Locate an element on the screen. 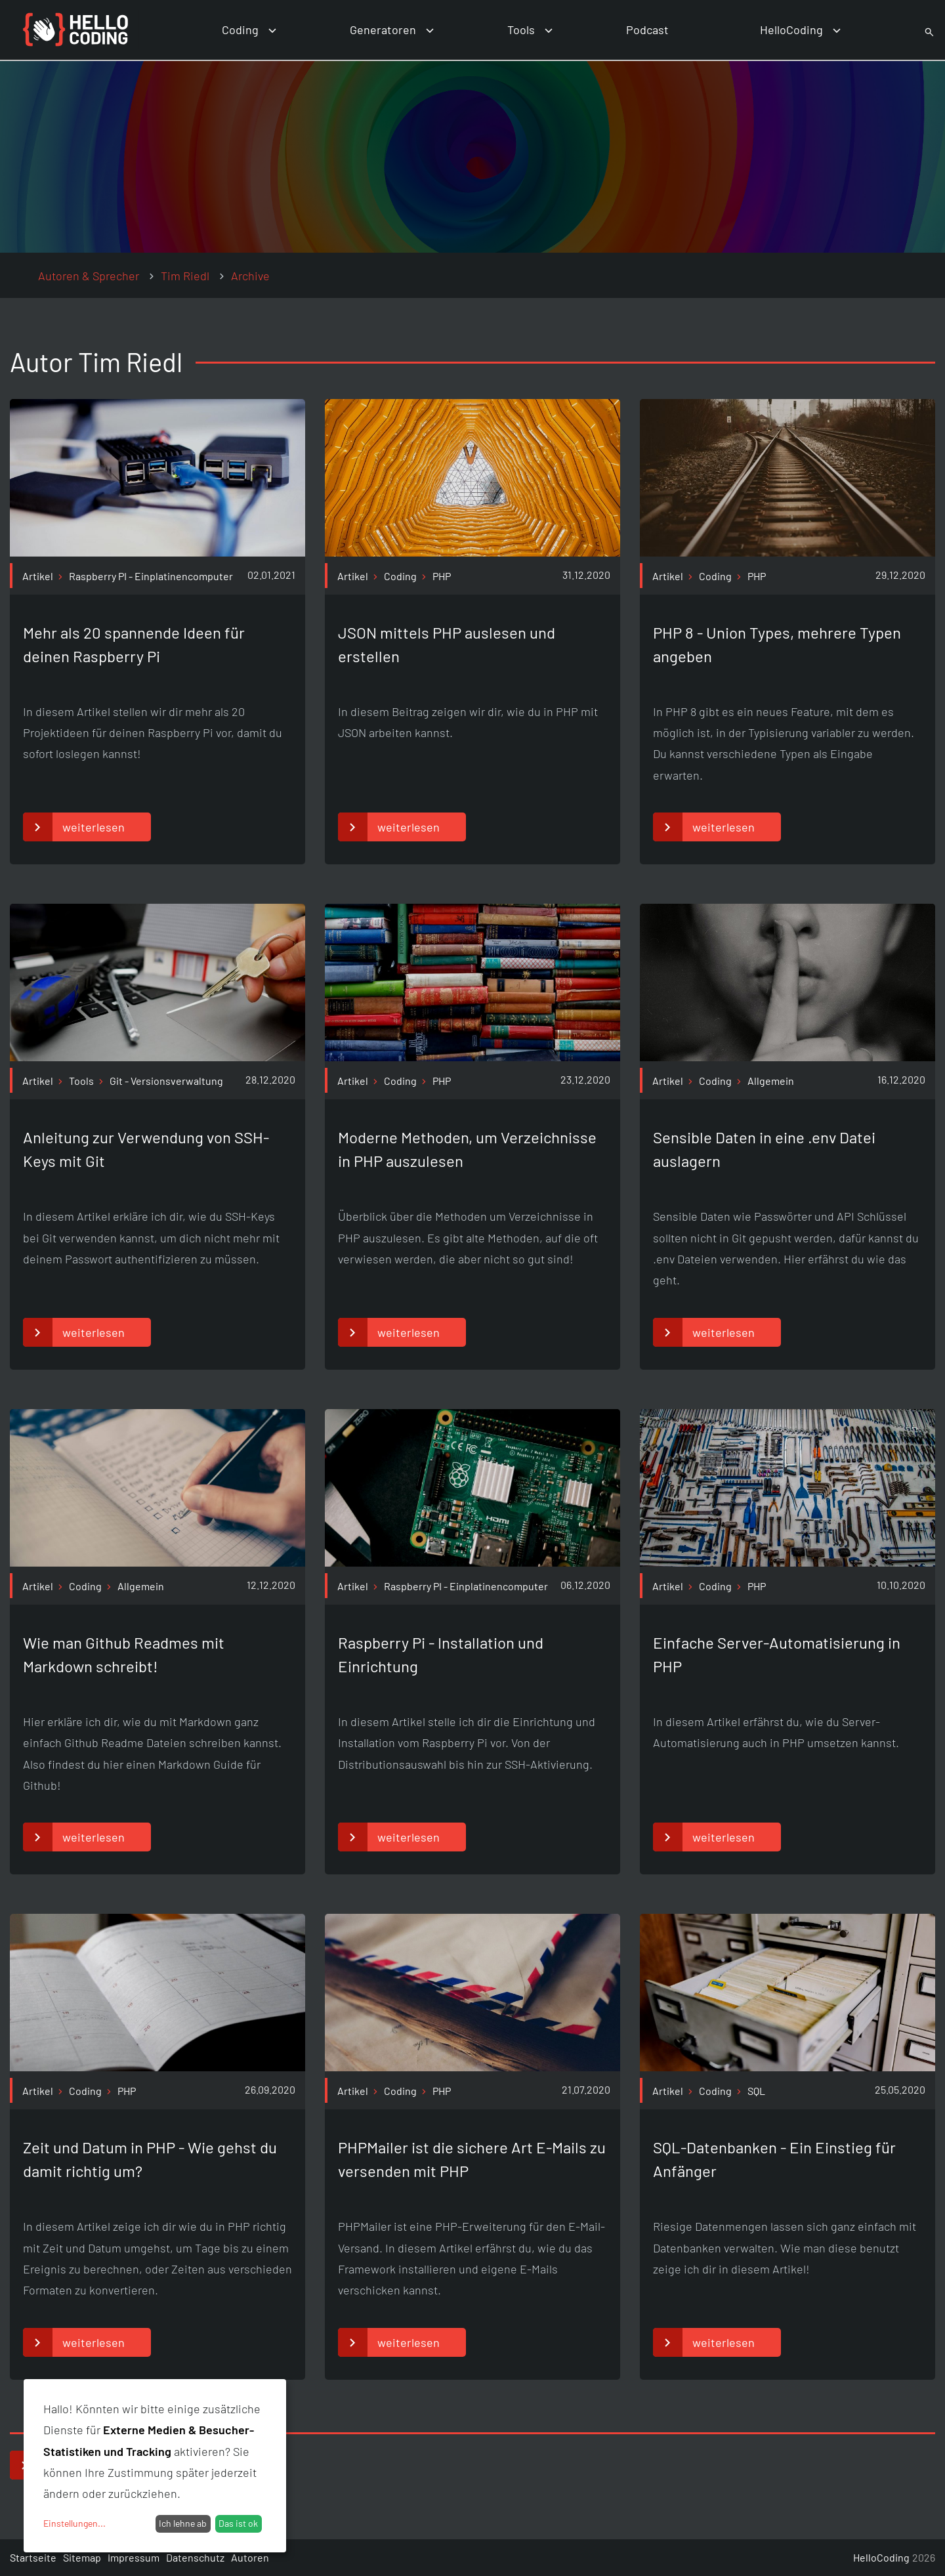  Git - Versionsverwaltung is located at coordinates (166, 1080).